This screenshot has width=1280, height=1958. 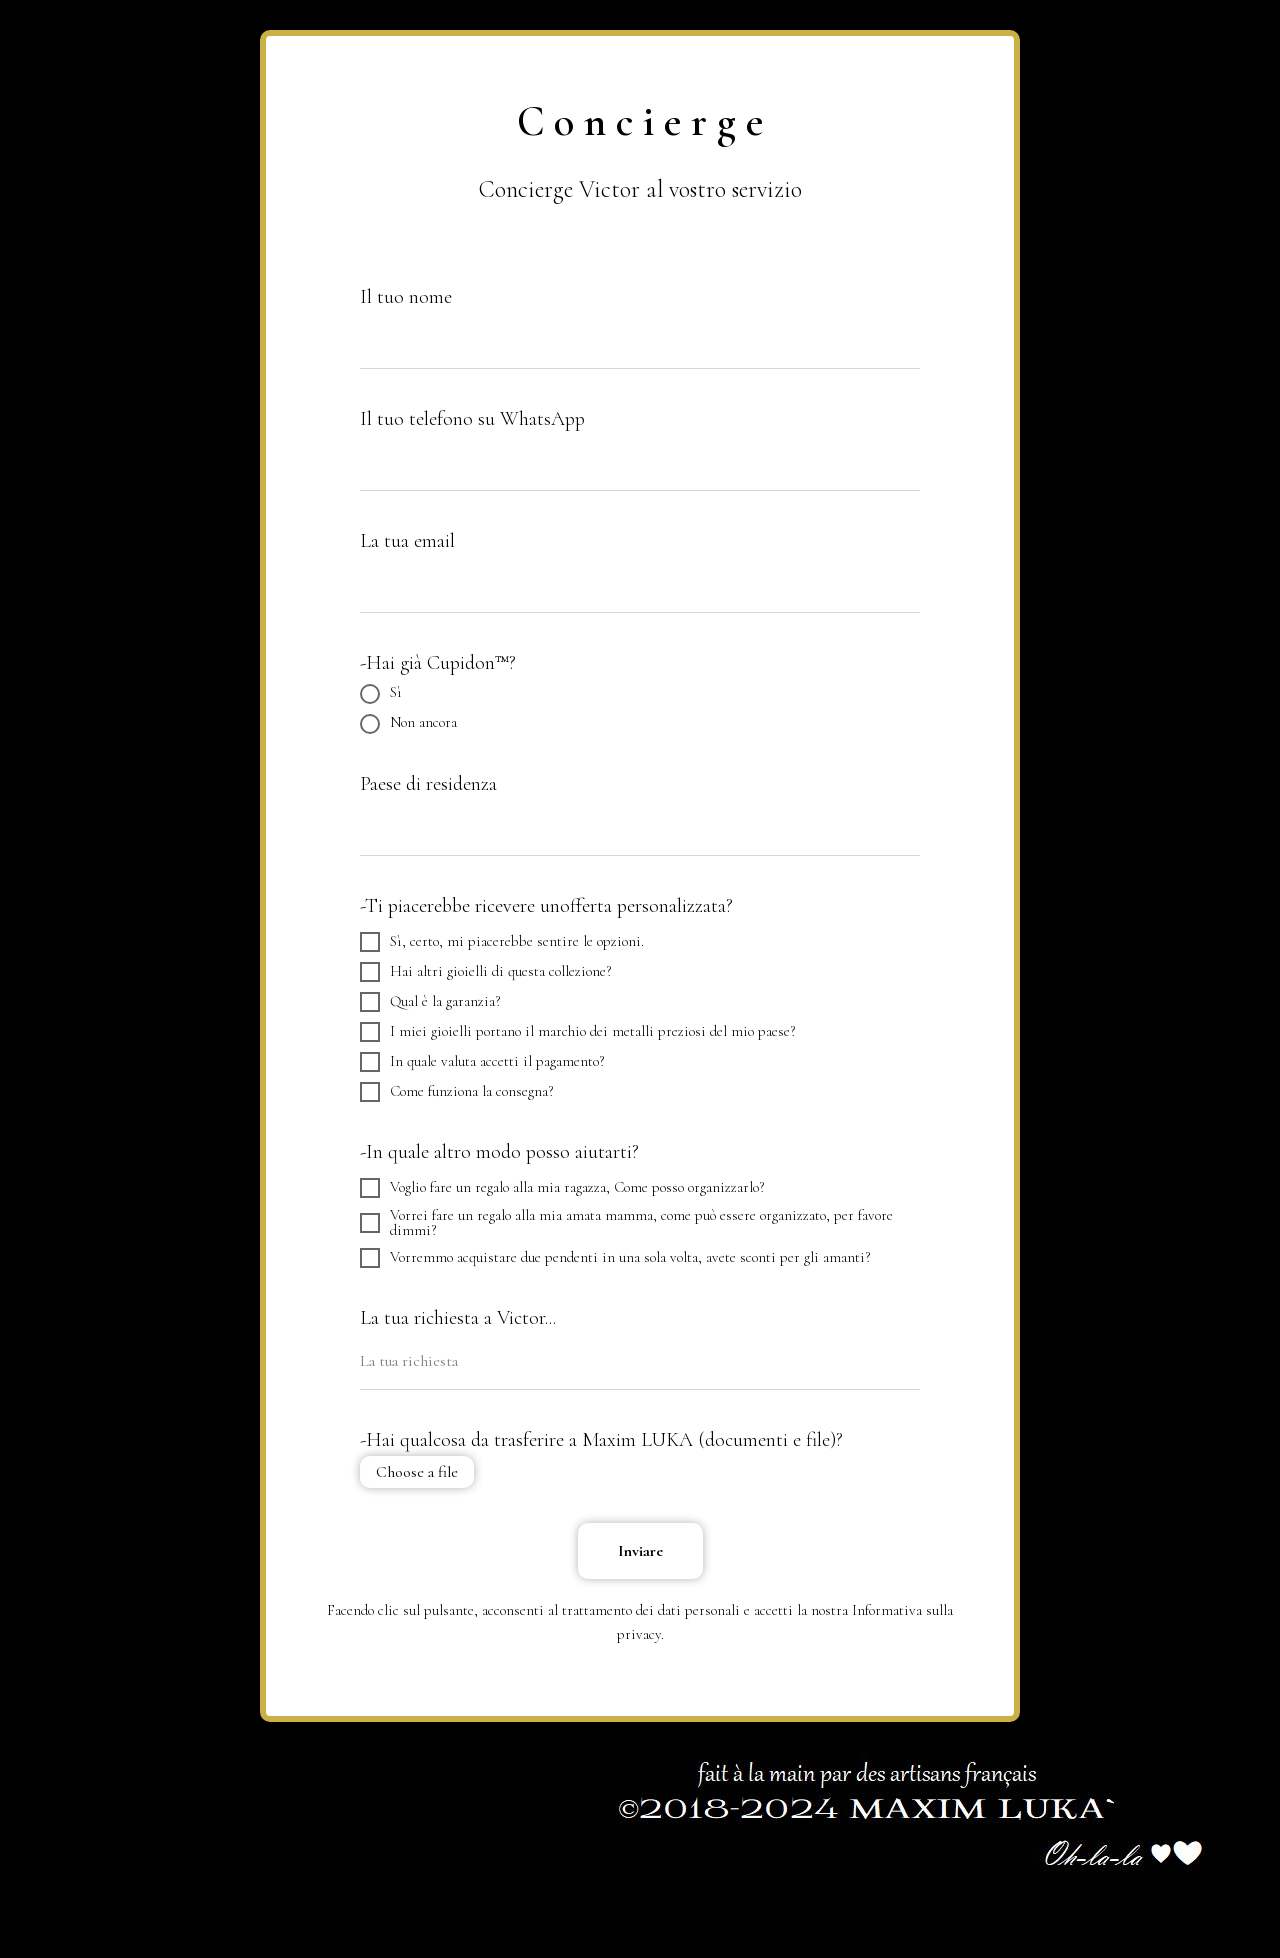 I want to click on Sì, so click(x=381, y=694).